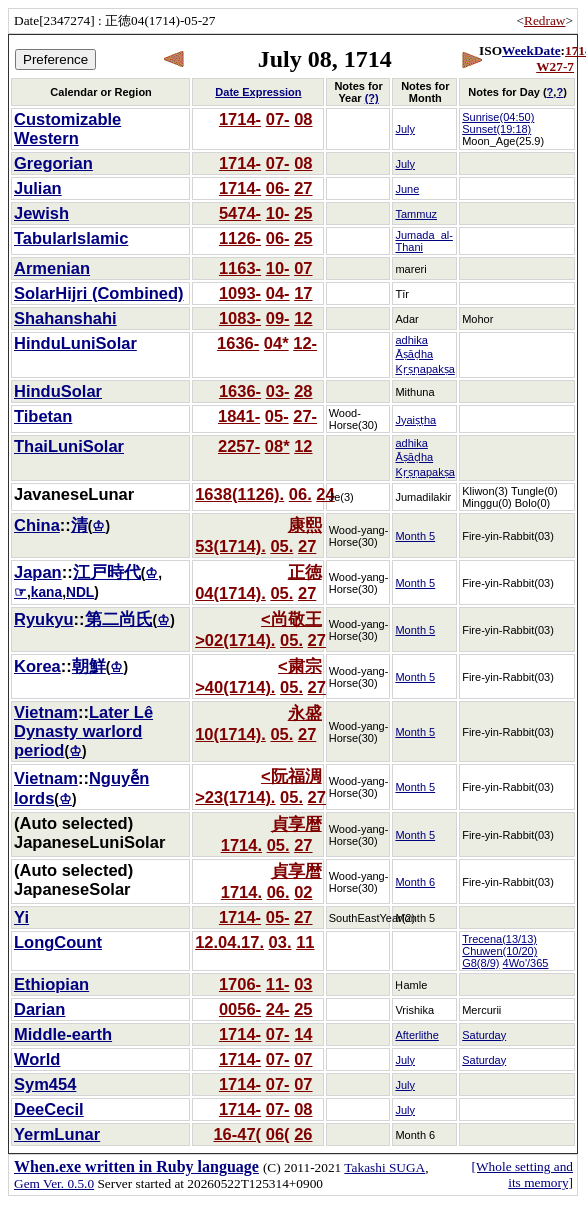 The image size is (586, 1222). What do you see at coordinates (240, 119) in the screenshot?
I see `1714-` at bounding box center [240, 119].